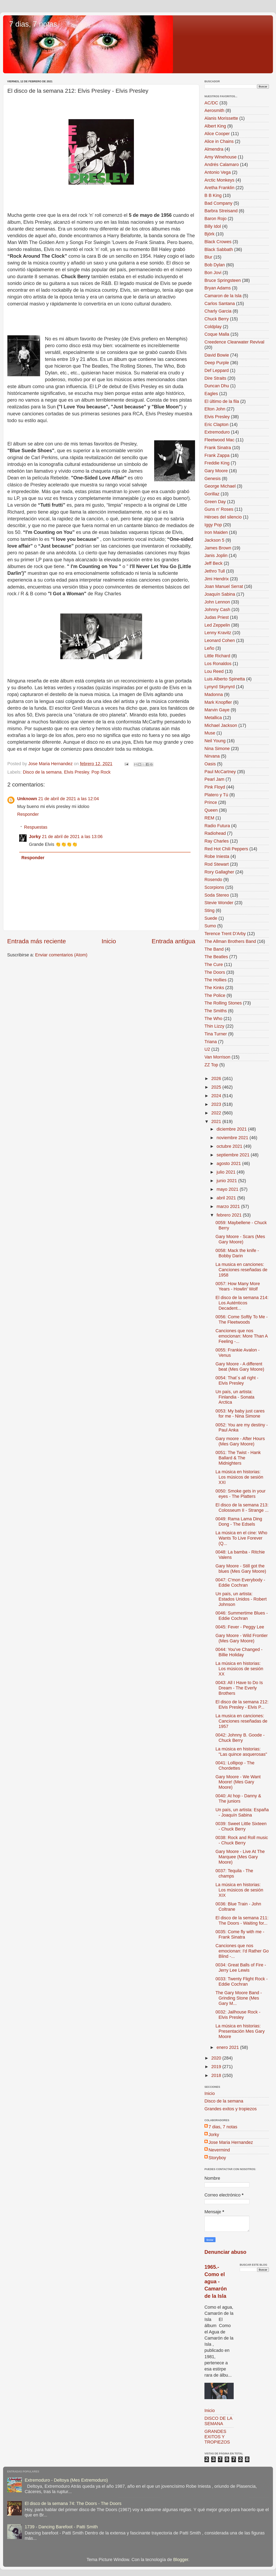 This screenshot has width=276, height=2576. I want to click on Baron Rojo, so click(215, 218).